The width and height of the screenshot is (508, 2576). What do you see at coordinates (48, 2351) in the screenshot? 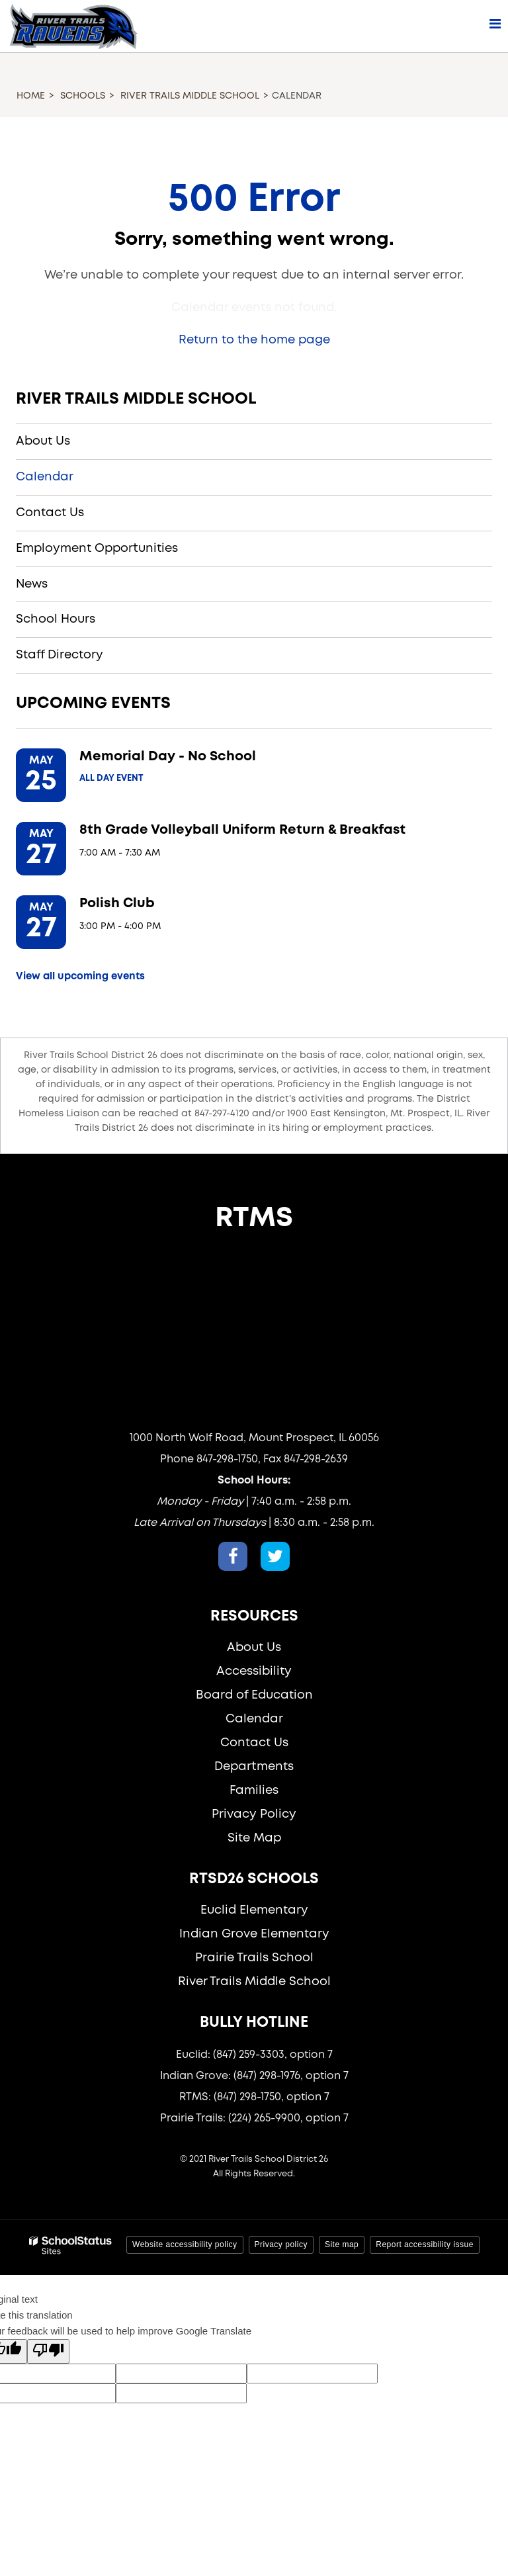
I see `[Poor translation]` at bounding box center [48, 2351].